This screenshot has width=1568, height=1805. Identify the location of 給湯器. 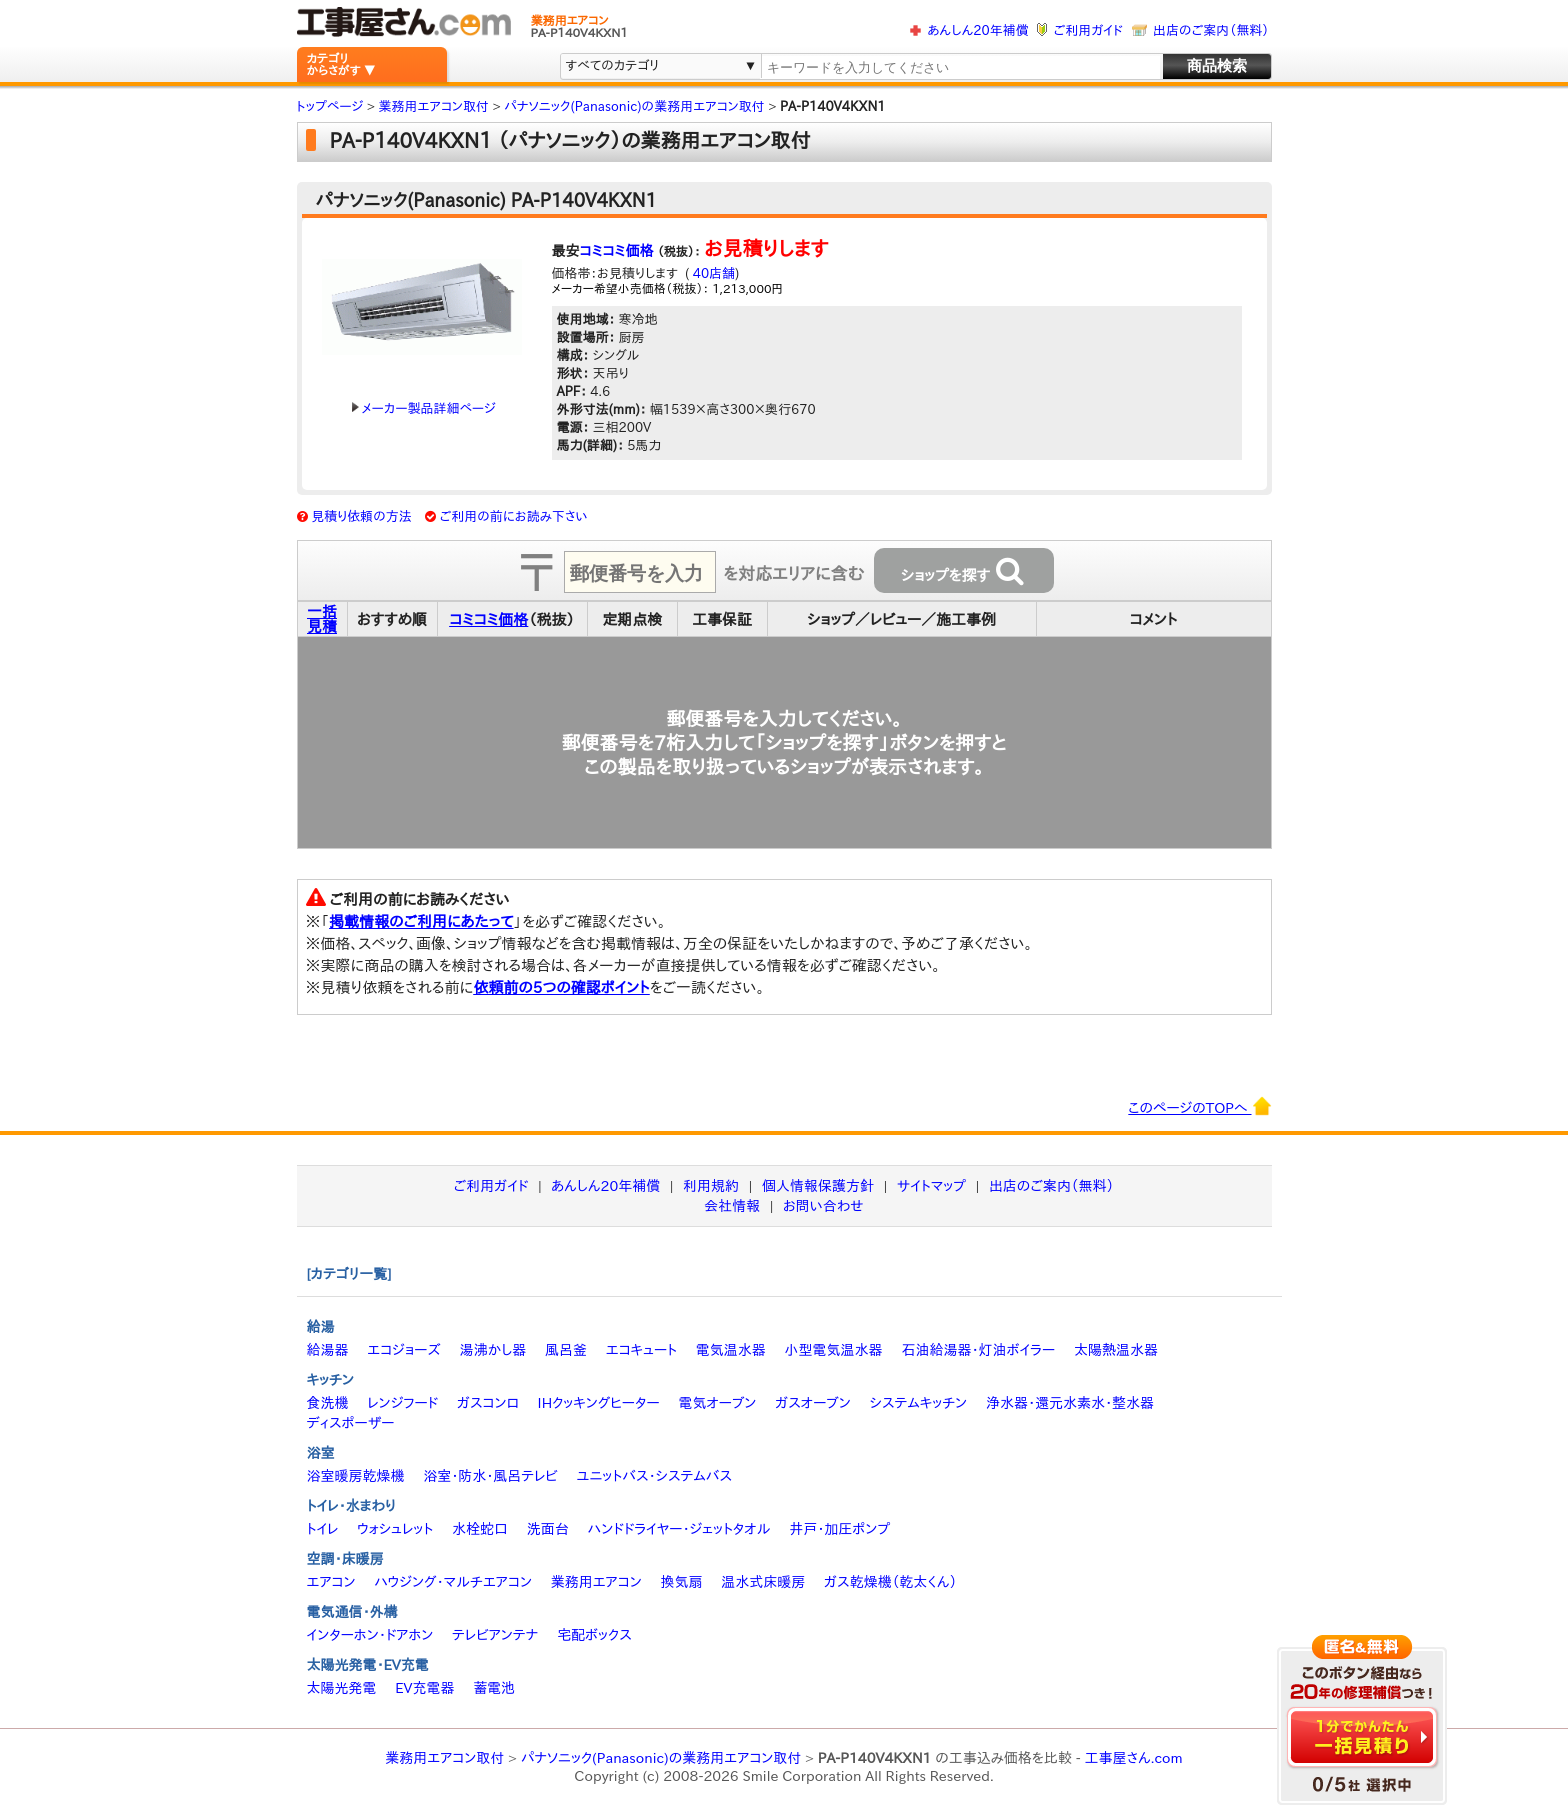
(328, 1350).